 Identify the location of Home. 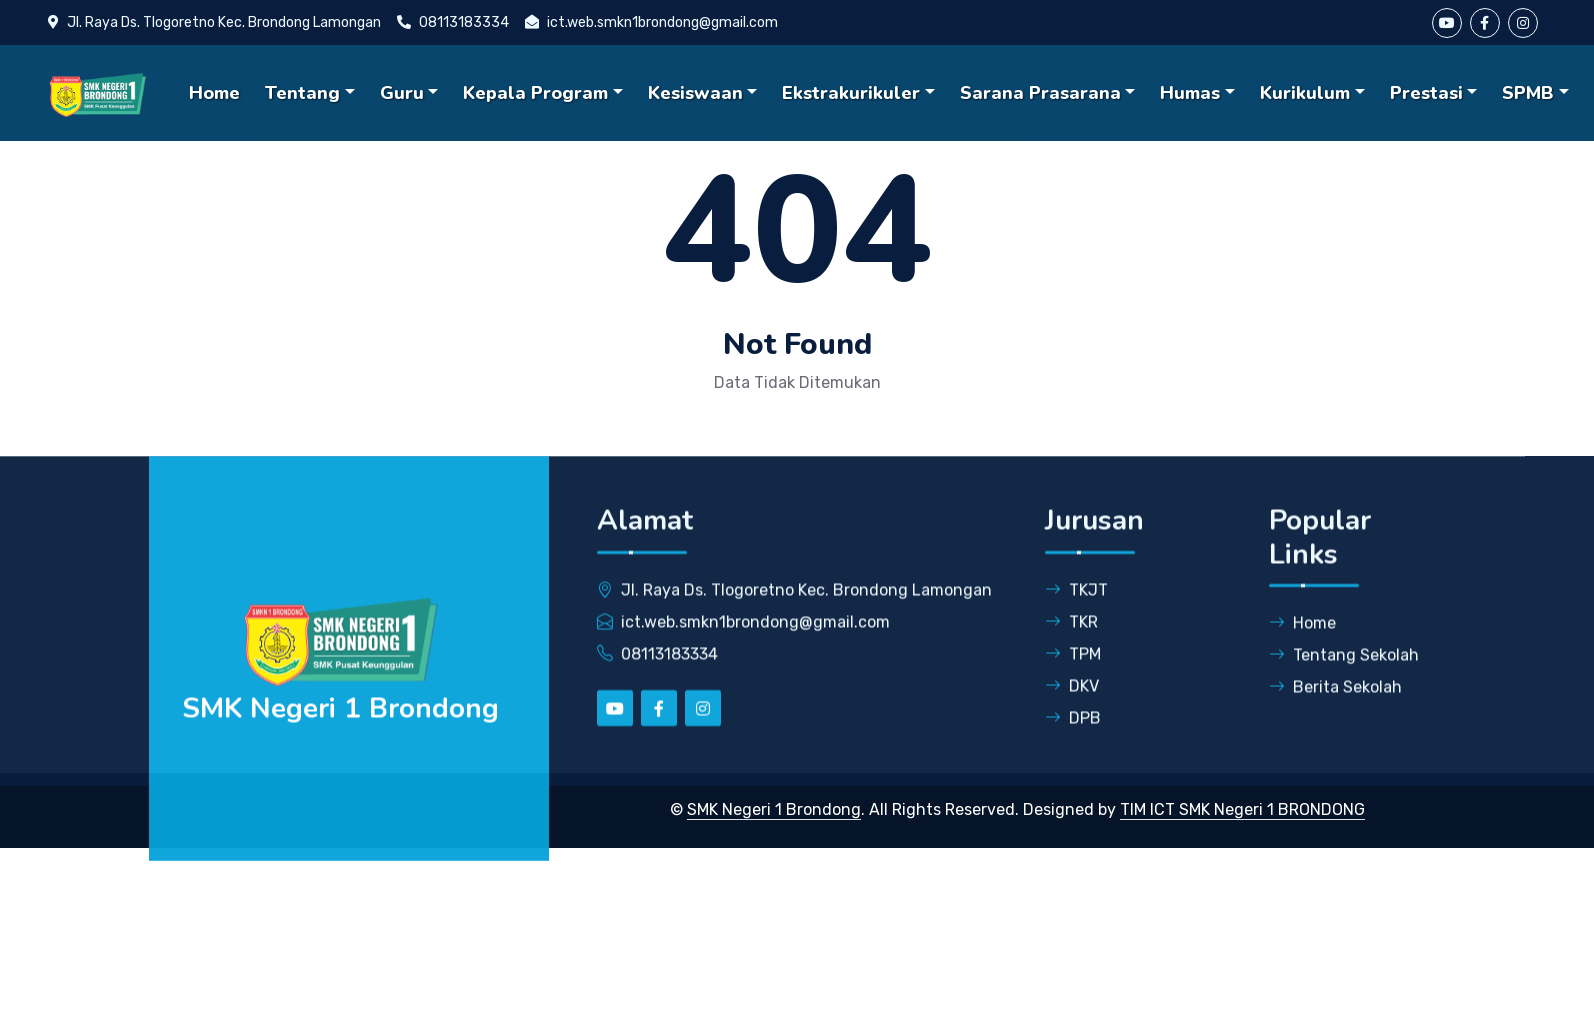
(214, 93).